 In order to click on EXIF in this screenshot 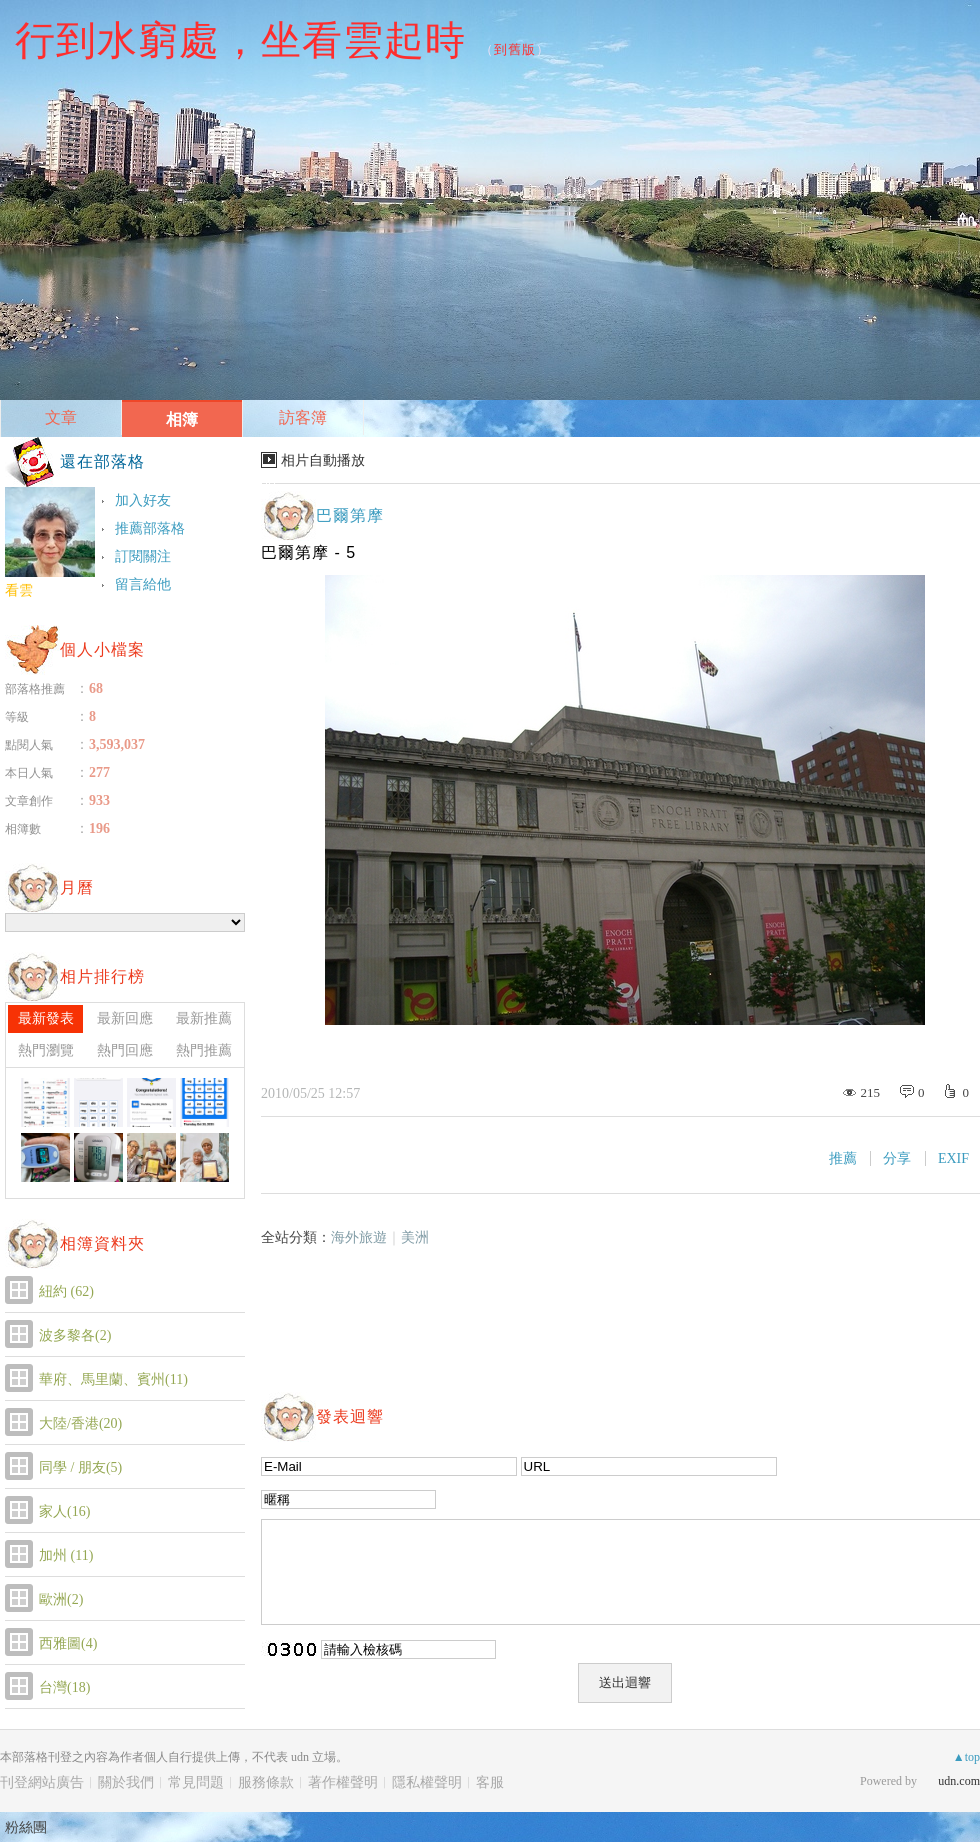, I will do `click(953, 1158)`.